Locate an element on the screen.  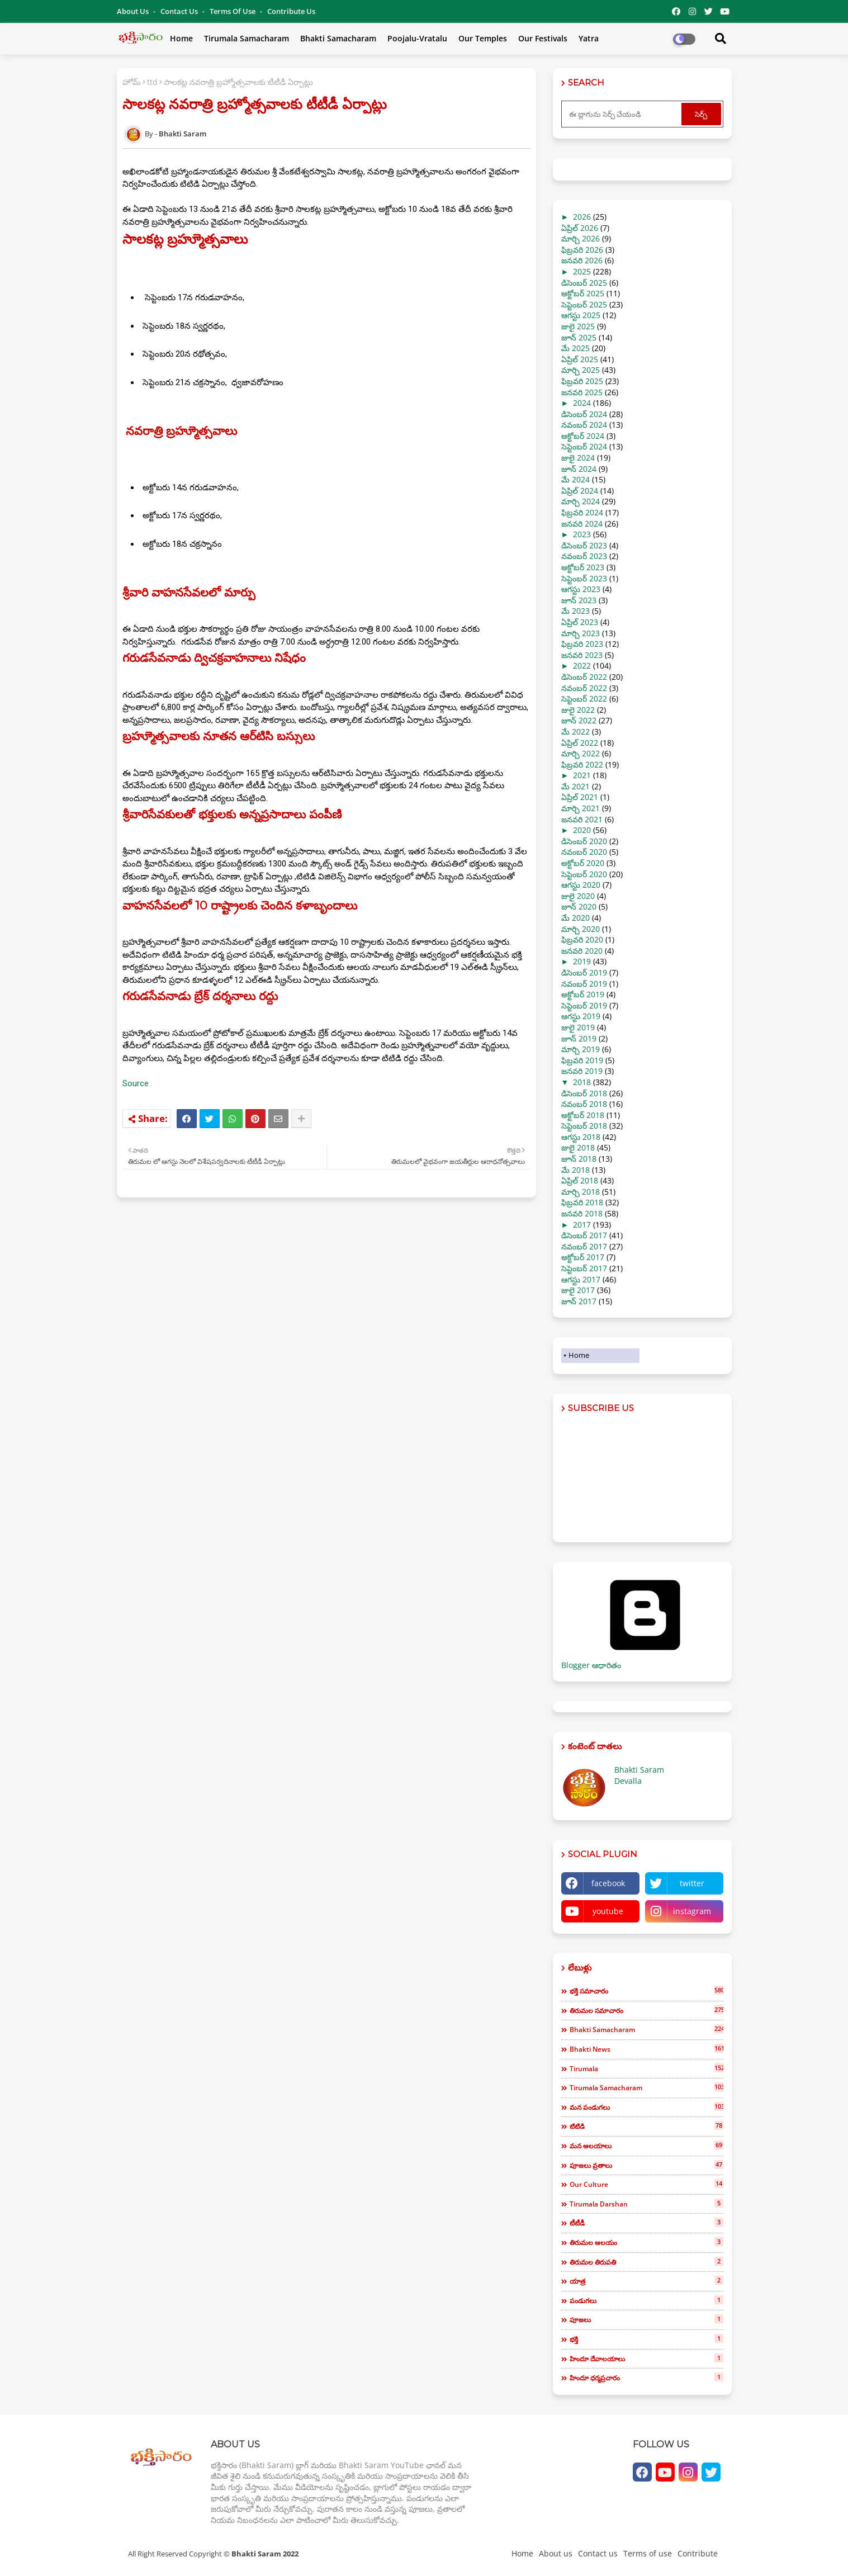
సెప్టెంబర్ 2023 is located at coordinates (584, 578).